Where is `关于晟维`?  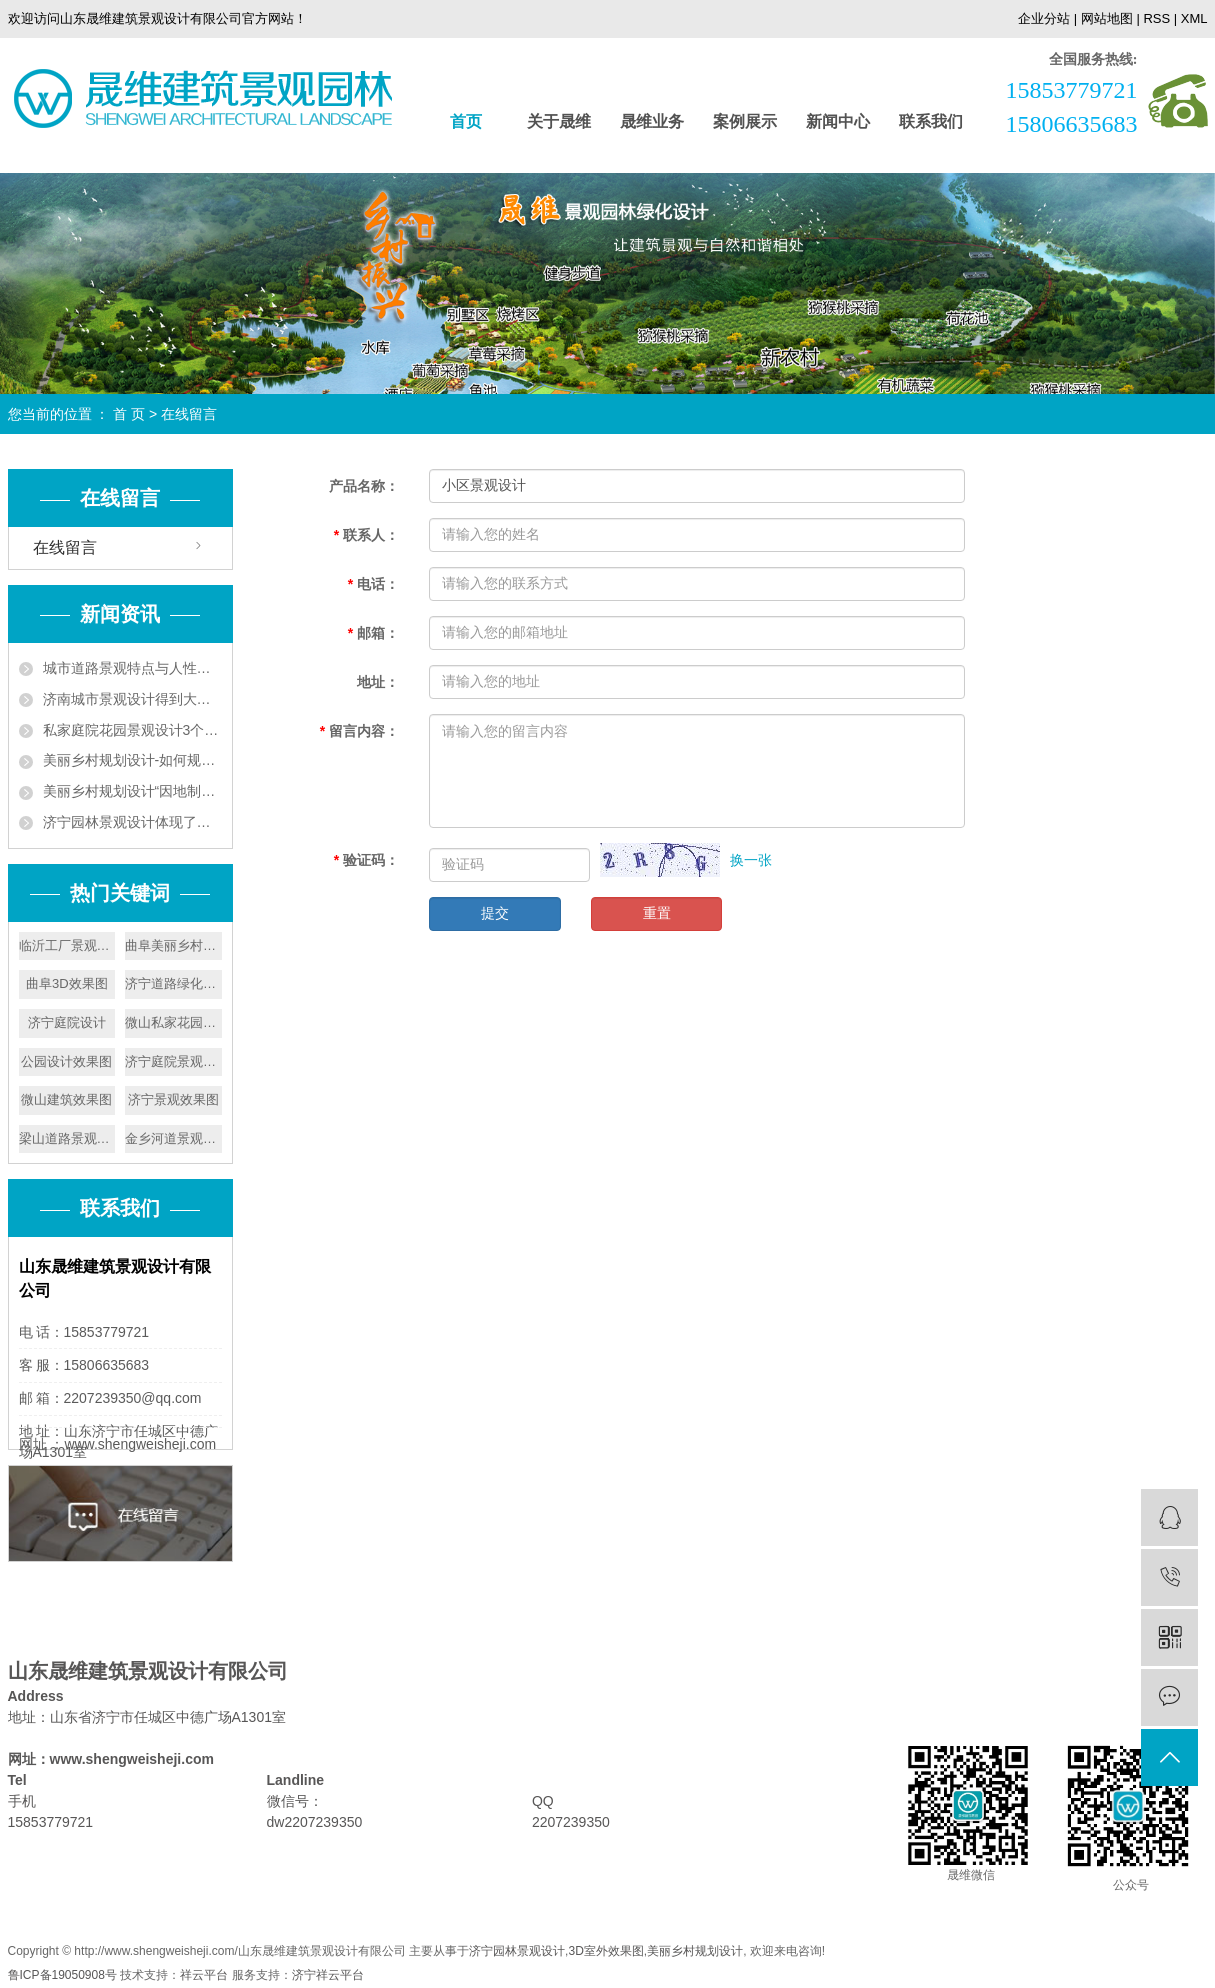 关于晟维 is located at coordinates (559, 121).